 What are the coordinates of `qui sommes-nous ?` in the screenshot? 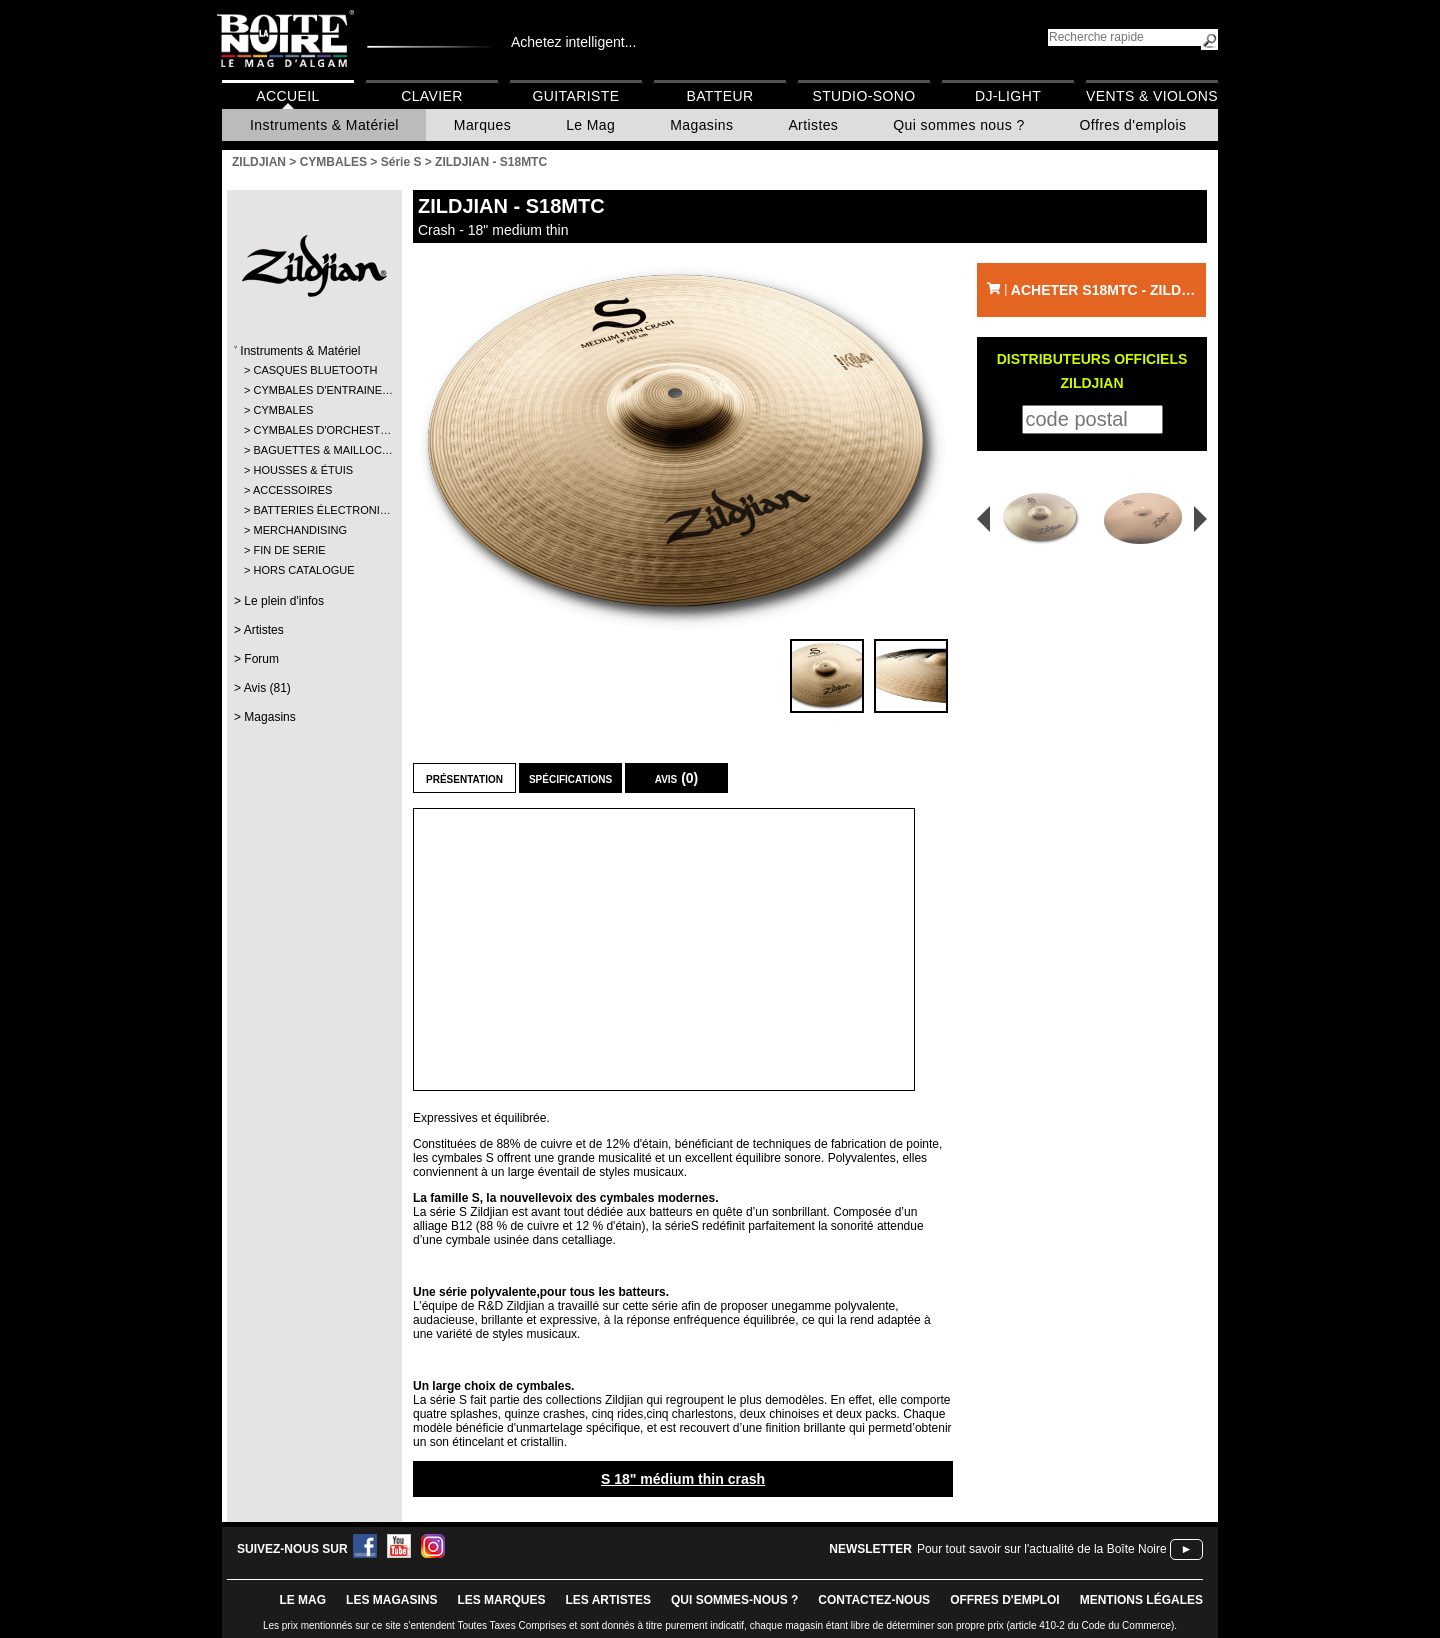 It's located at (734, 1600).